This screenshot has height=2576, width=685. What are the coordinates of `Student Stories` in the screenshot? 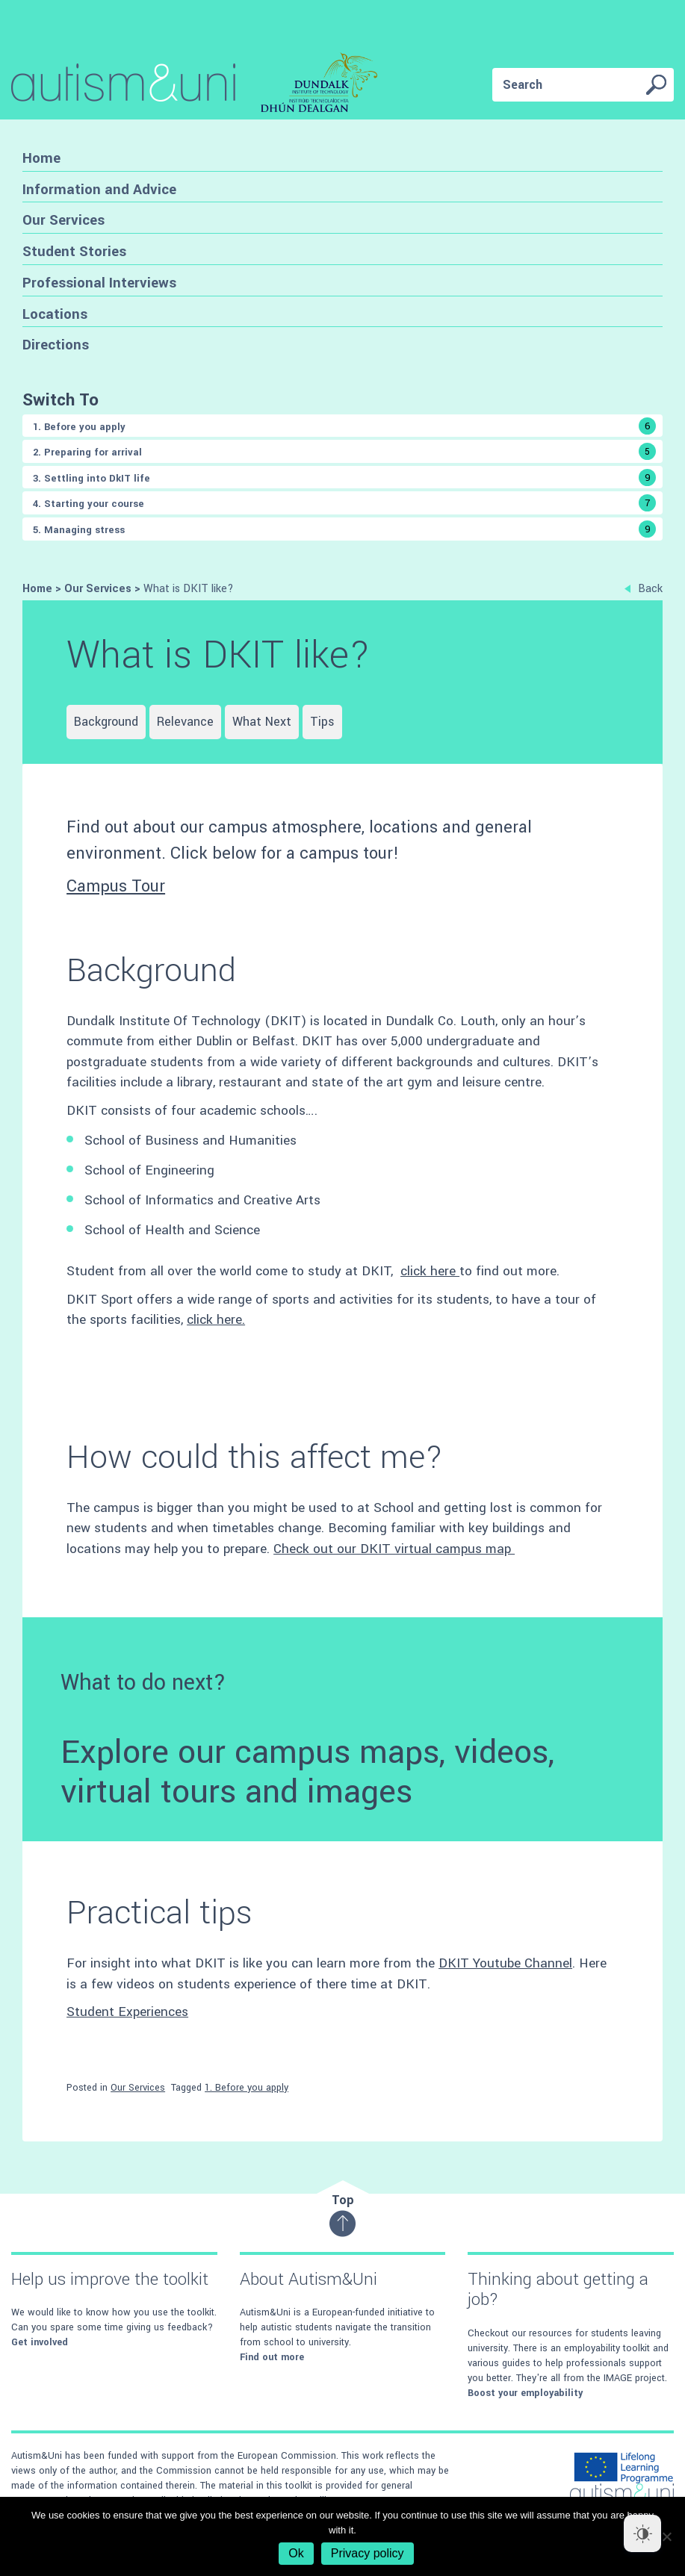 It's located at (74, 251).